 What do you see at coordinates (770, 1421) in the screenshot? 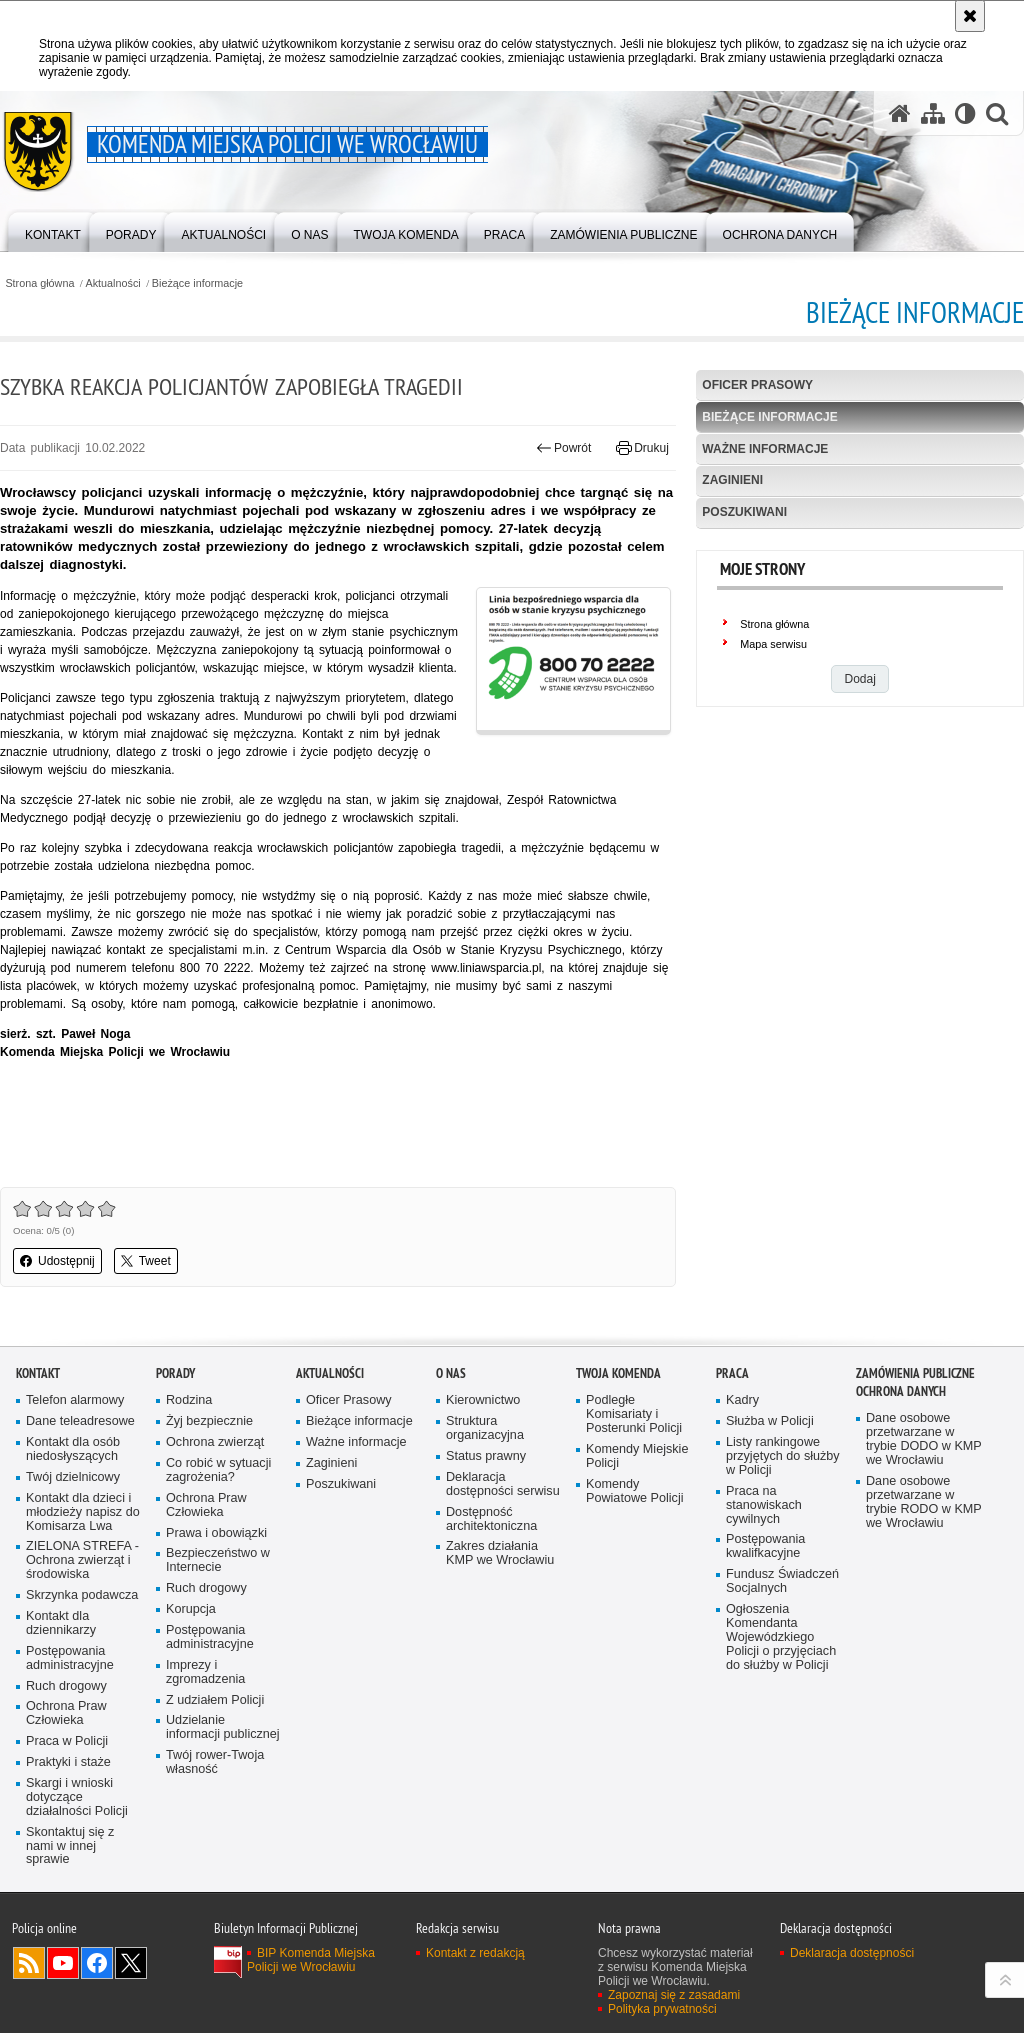
I see `Służba w Policji` at bounding box center [770, 1421].